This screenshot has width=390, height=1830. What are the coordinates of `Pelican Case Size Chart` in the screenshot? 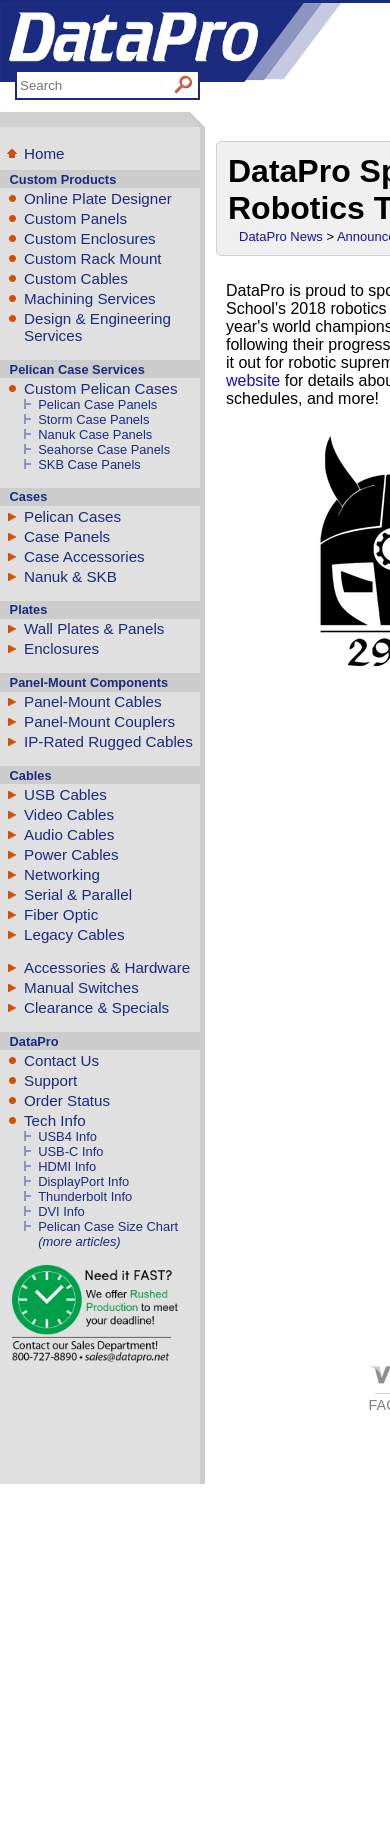 It's located at (108, 1226).